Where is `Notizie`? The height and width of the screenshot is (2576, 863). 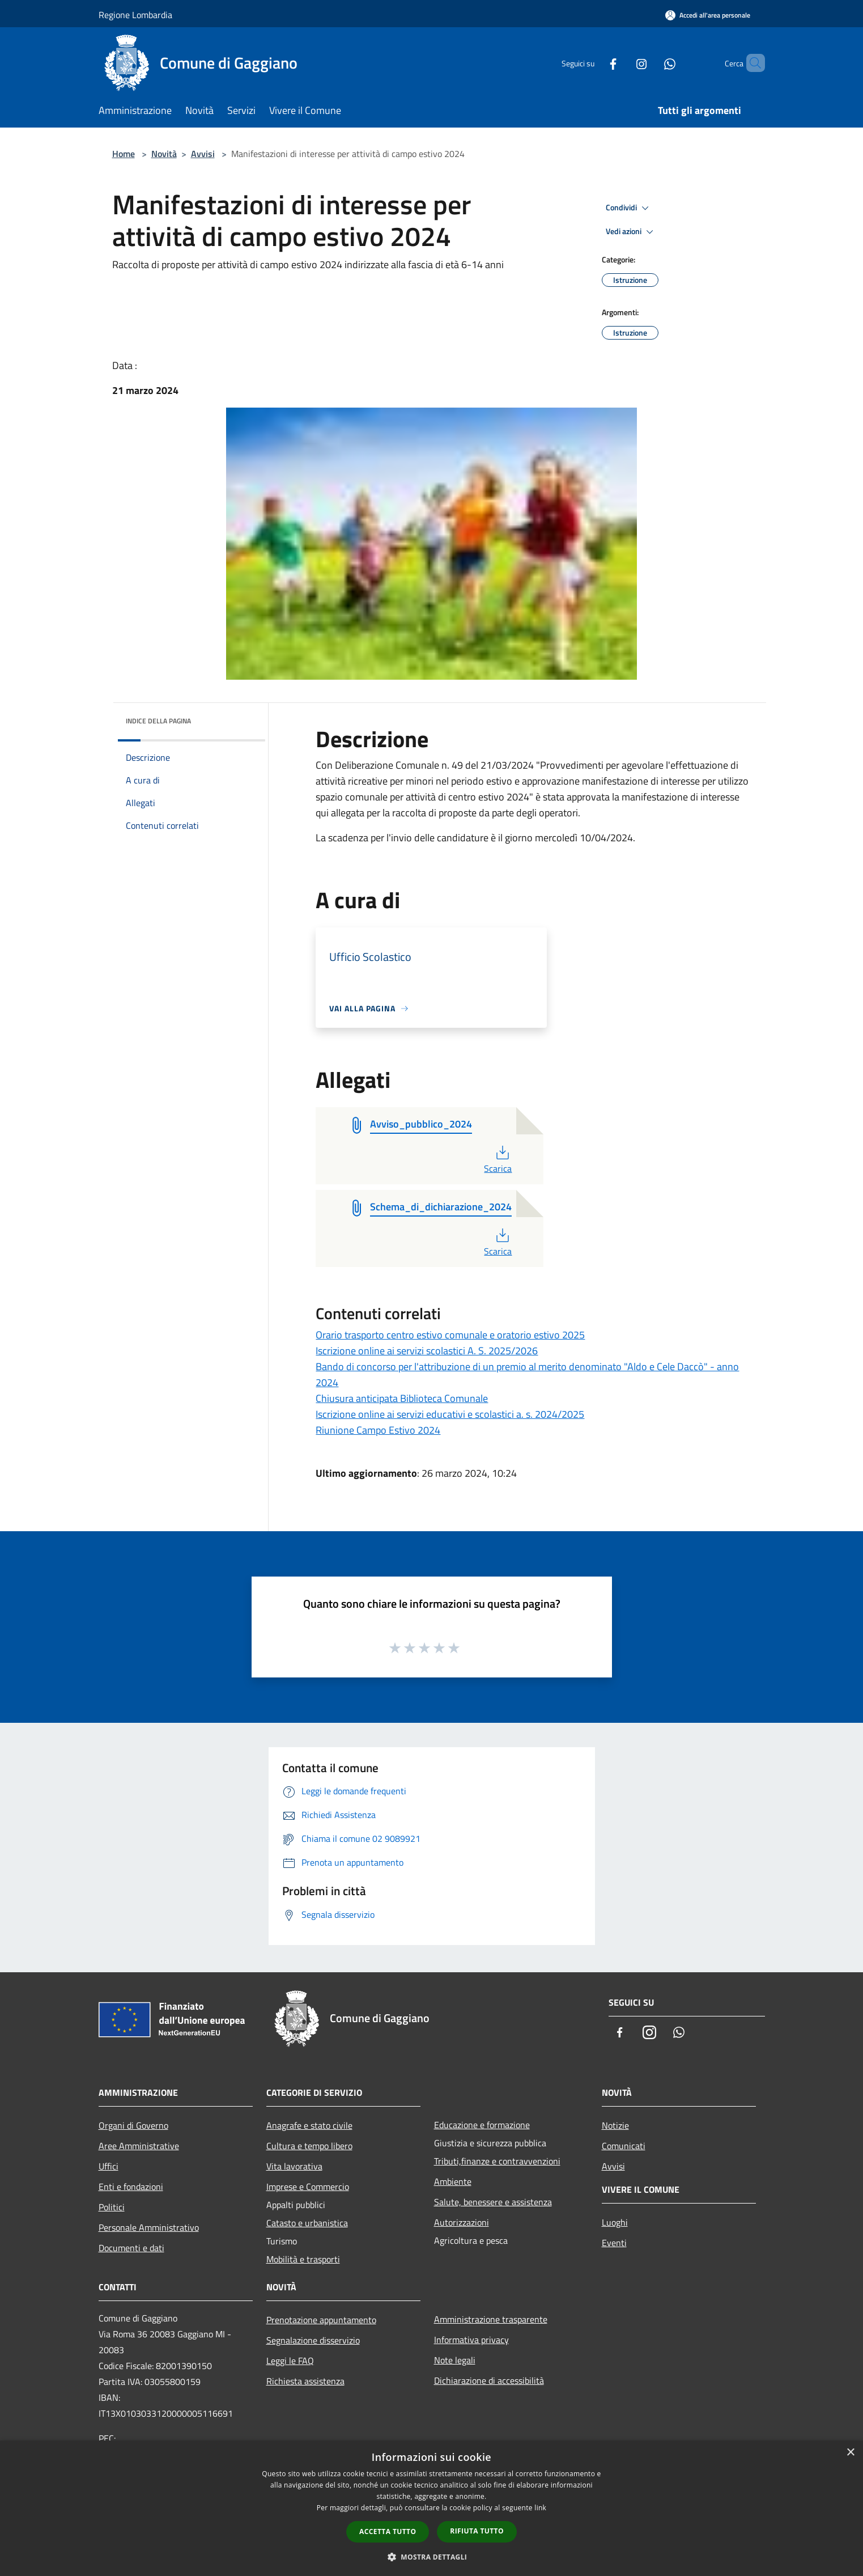
Notizie is located at coordinates (615, 2125).